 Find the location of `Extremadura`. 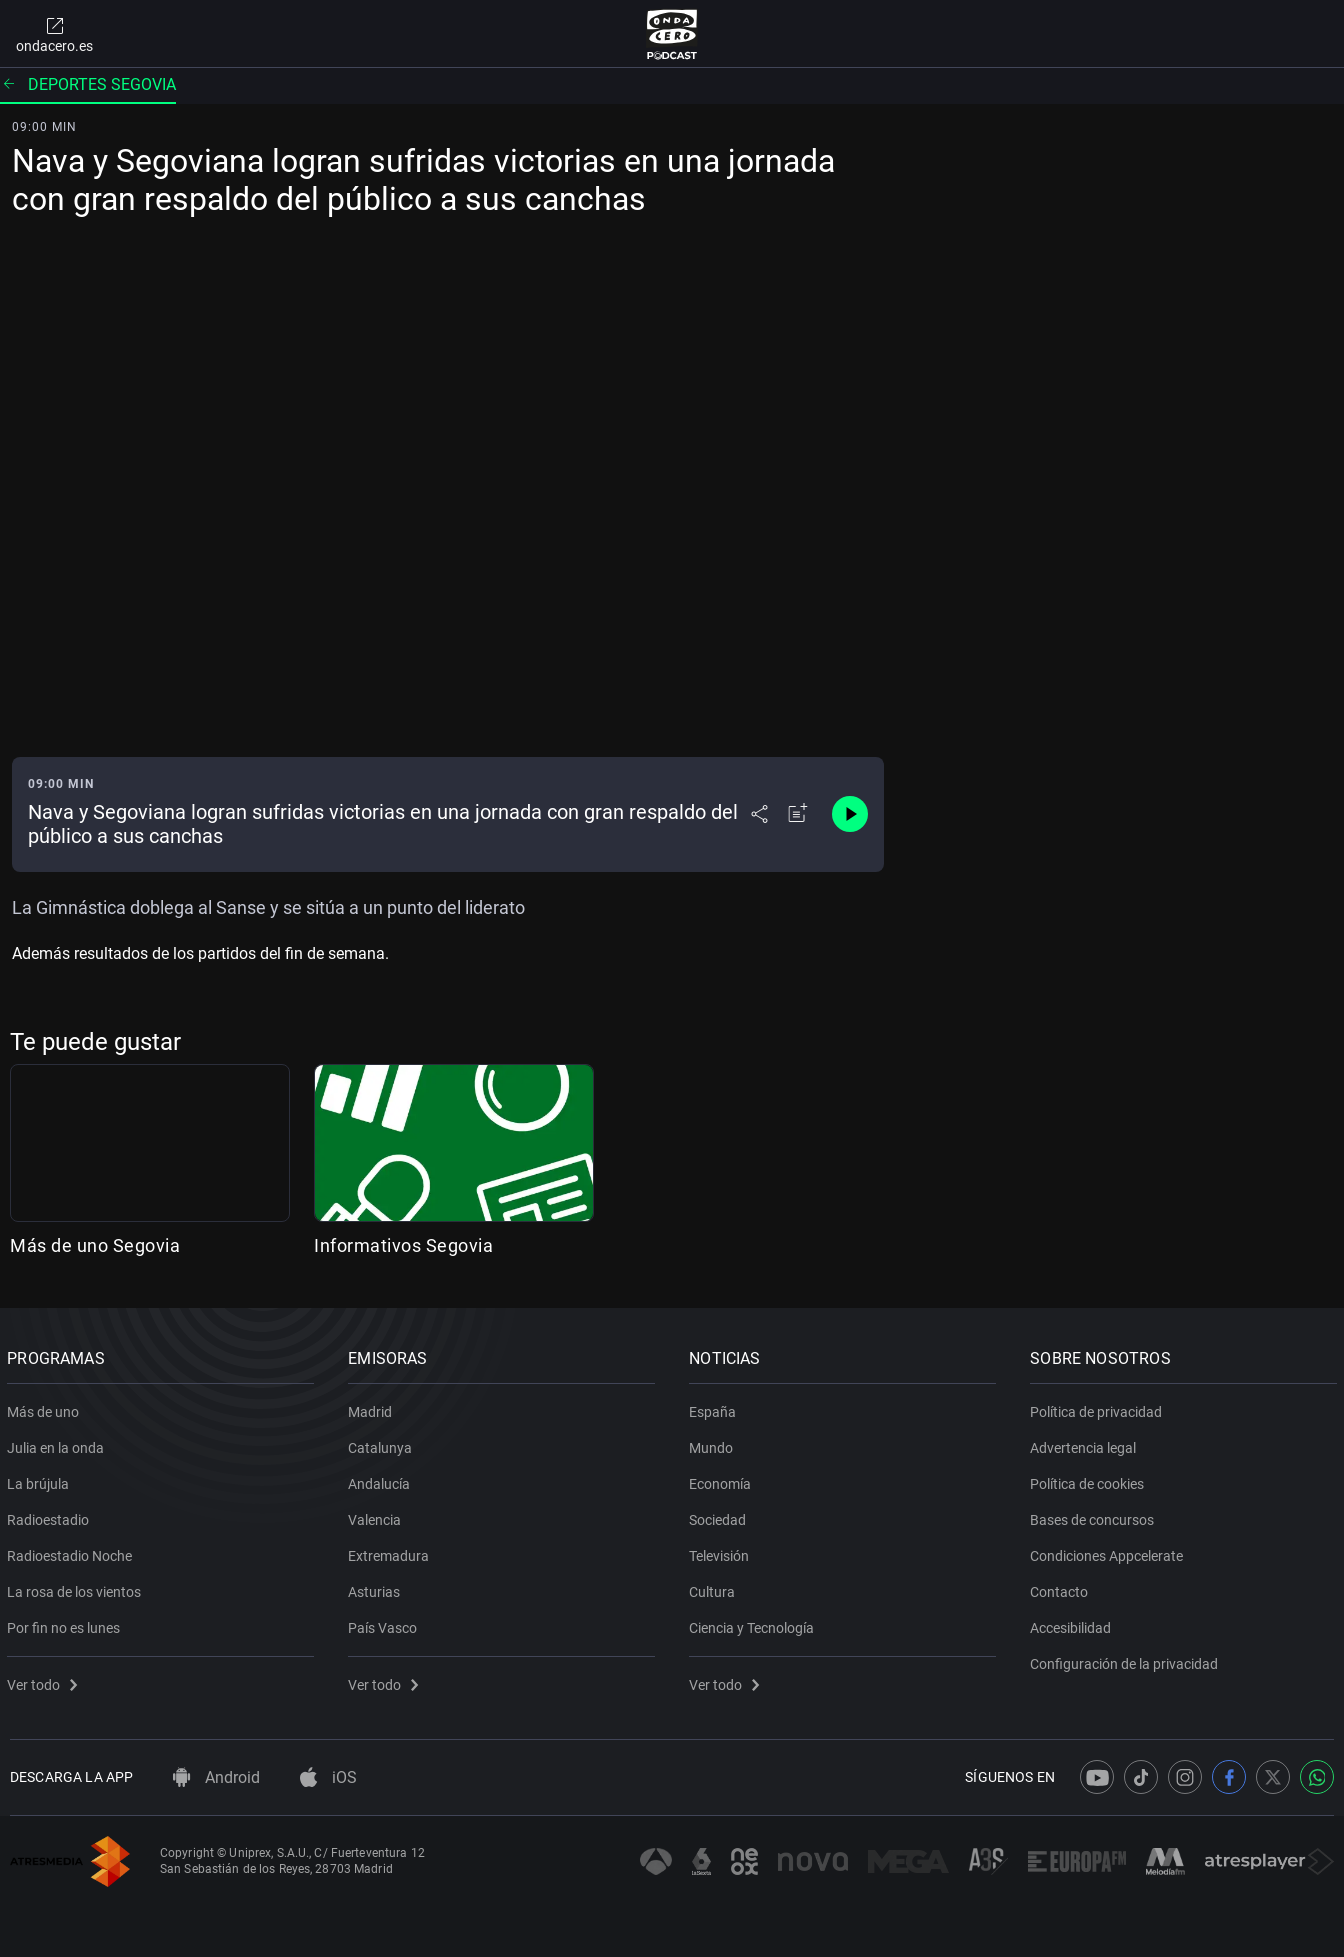

Extremadura is located at coordinates (391, 1552).